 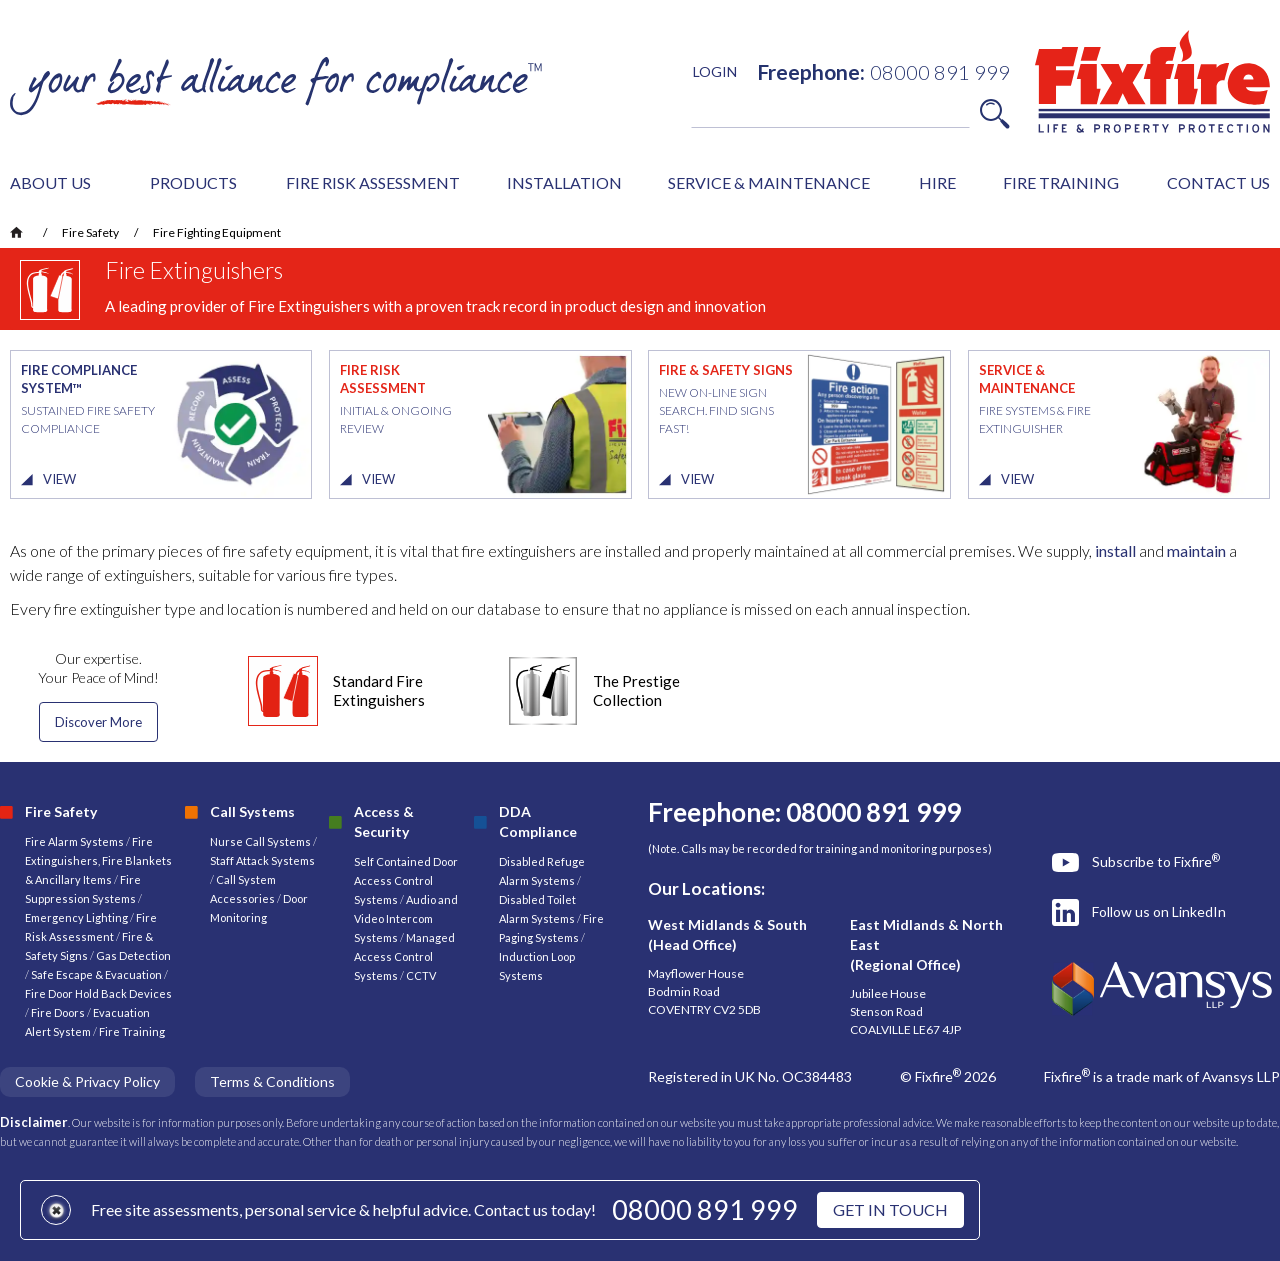 I want to click on Self Contained Door Access Control Systems, so click(x=406, y=880).